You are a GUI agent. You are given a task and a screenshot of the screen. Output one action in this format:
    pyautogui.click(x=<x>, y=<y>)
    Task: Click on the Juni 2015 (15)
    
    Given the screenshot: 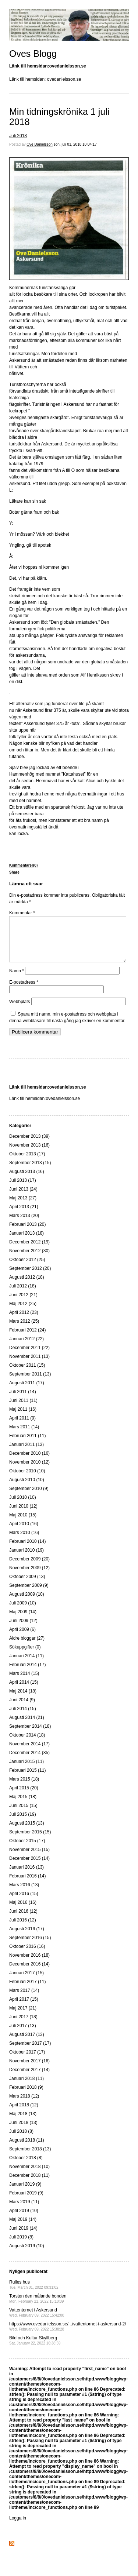 What is the action you would take?
    pyautogui.click(x=23, y=1814)
    